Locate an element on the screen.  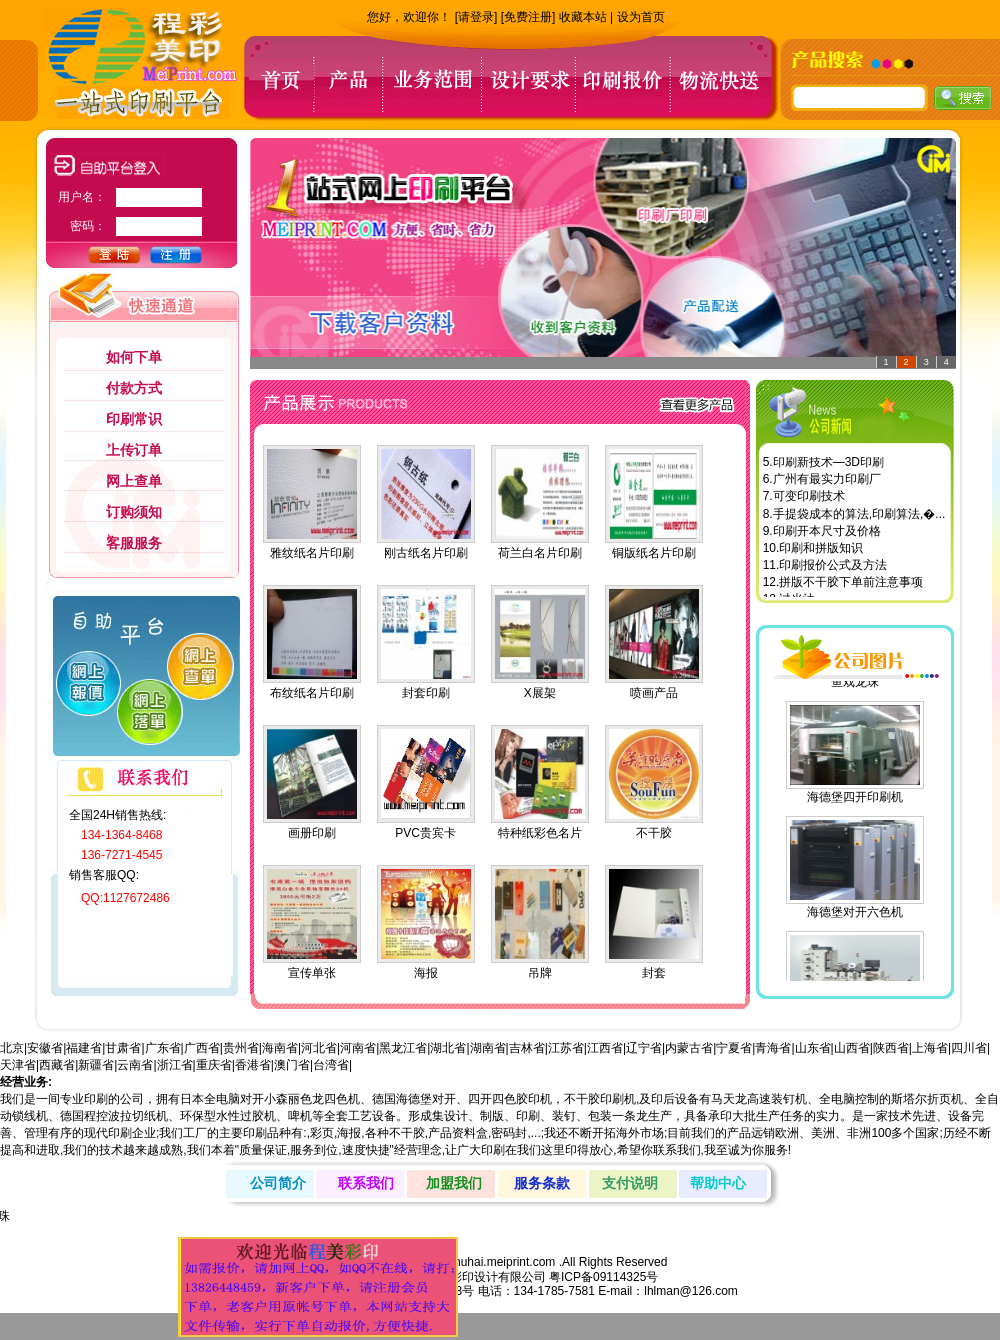
印刷开本尺寸及价格 is located at coordinates (827, 535).